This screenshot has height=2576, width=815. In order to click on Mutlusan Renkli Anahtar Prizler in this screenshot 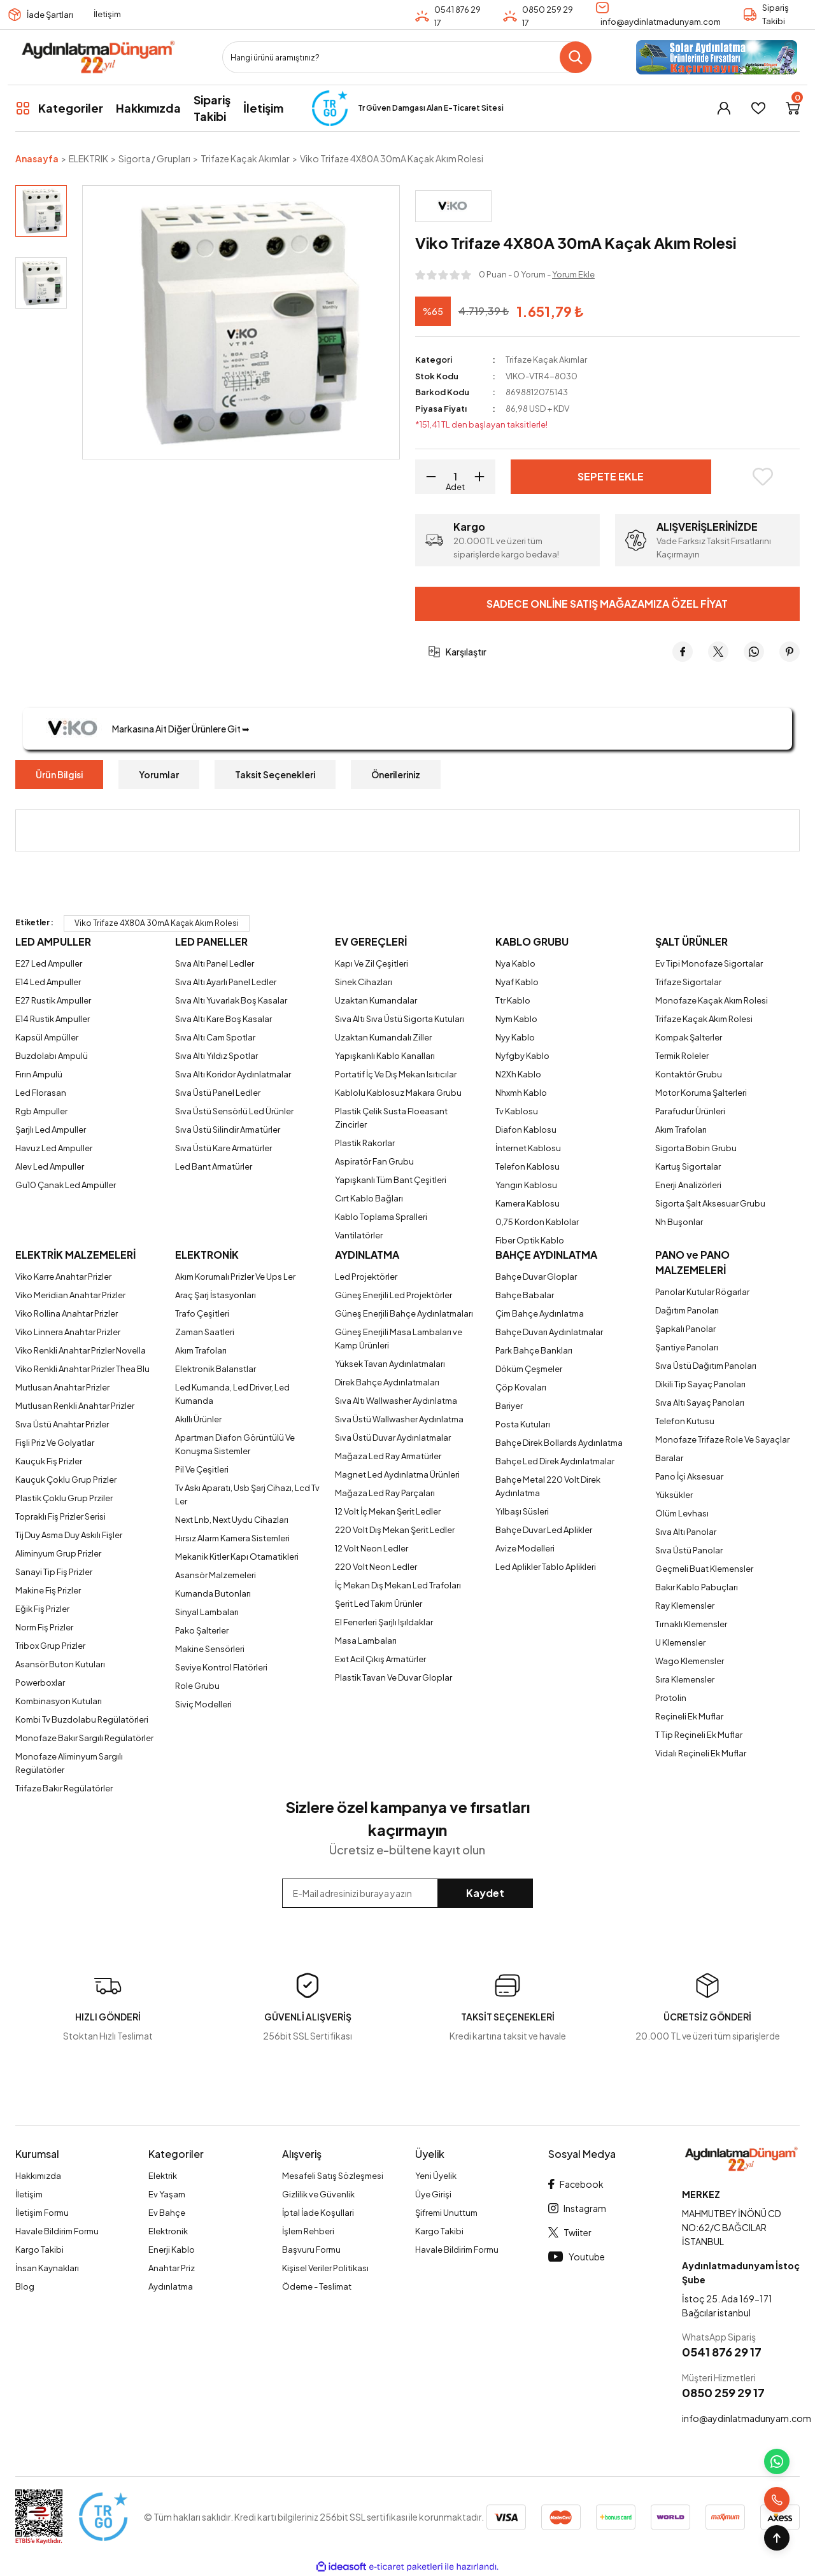, I will do `click(74, 1406)`.